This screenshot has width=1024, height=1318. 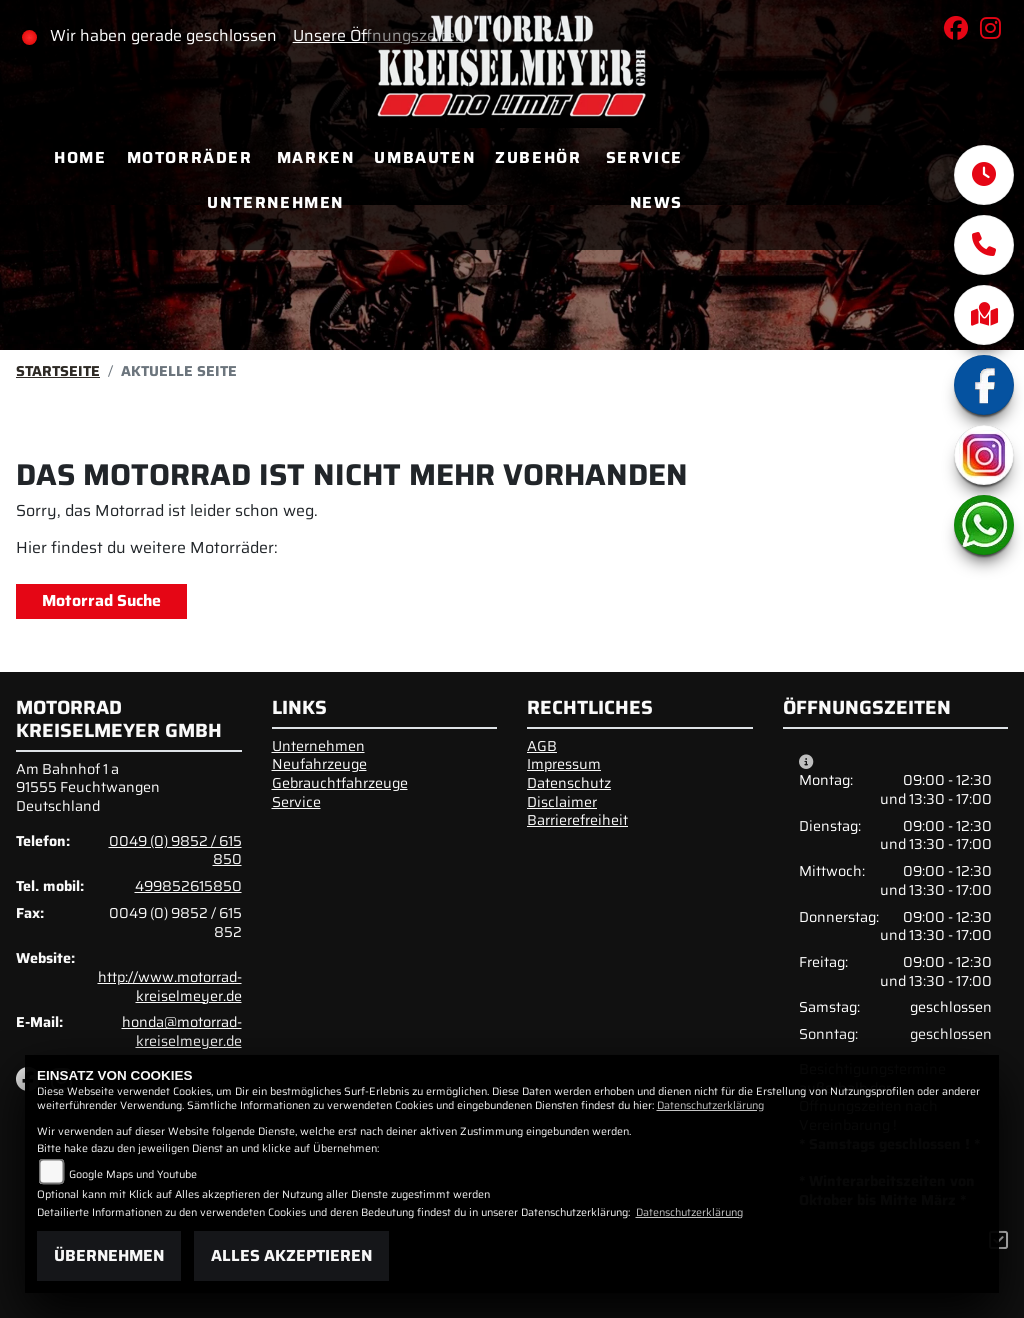 What do you see at coordinates (175, 850) in the screenshot?
I see `0049 (0) 9852 / 615 850` at bounding box center [175, 850].